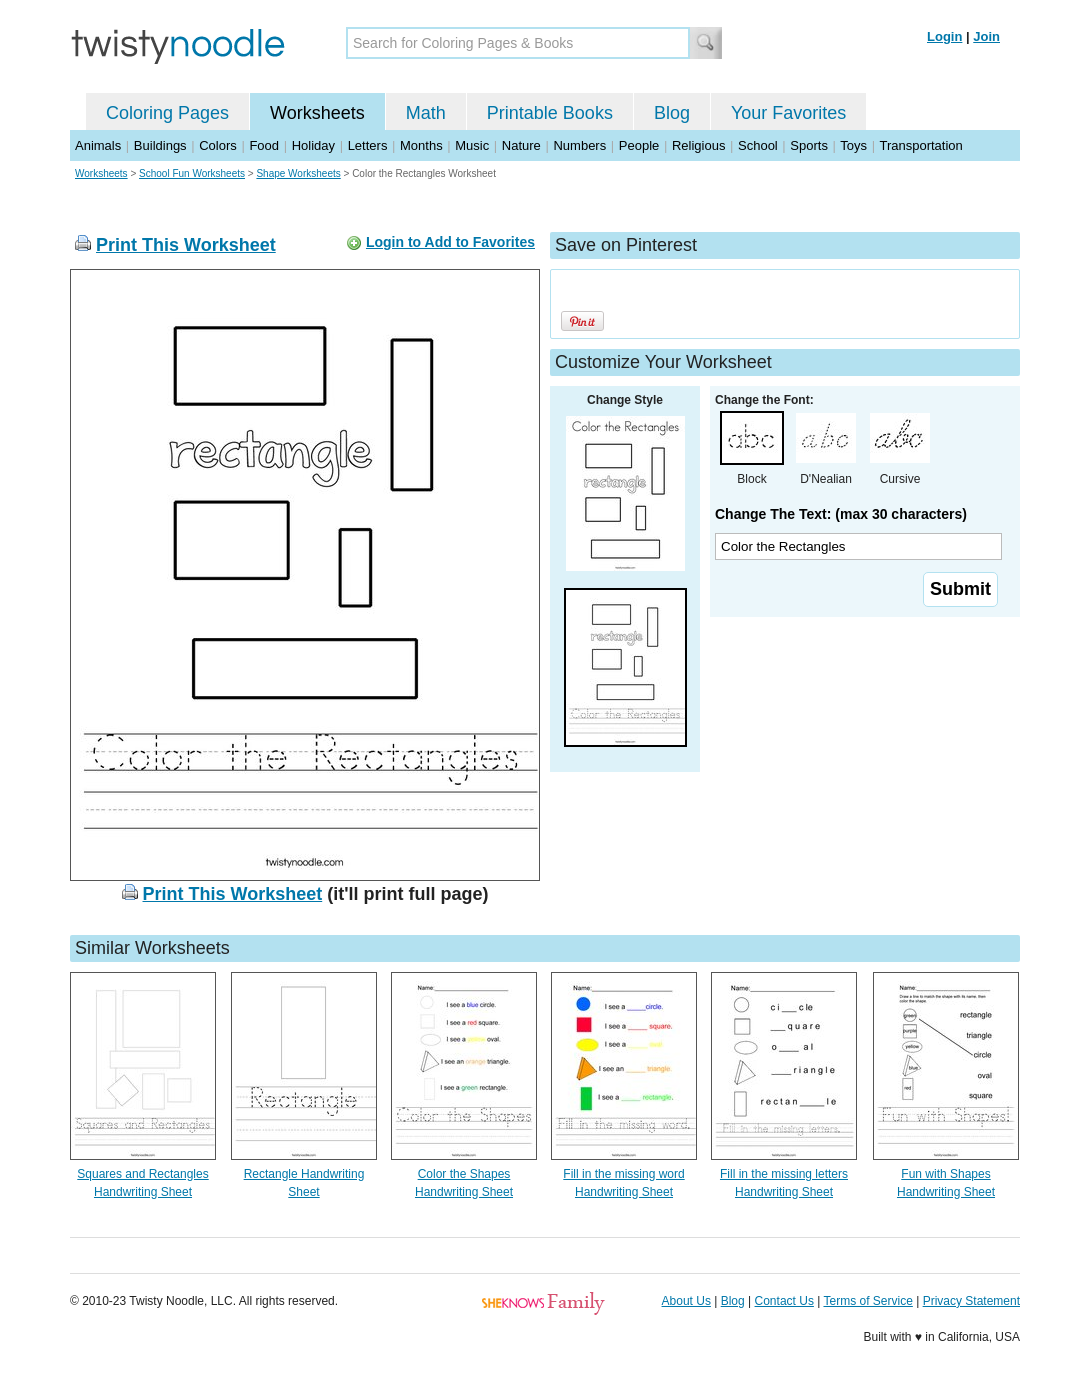 Image resolution: width=1090 pixels, height=1382 pixels. I want to click on Join, so click(986, 36).